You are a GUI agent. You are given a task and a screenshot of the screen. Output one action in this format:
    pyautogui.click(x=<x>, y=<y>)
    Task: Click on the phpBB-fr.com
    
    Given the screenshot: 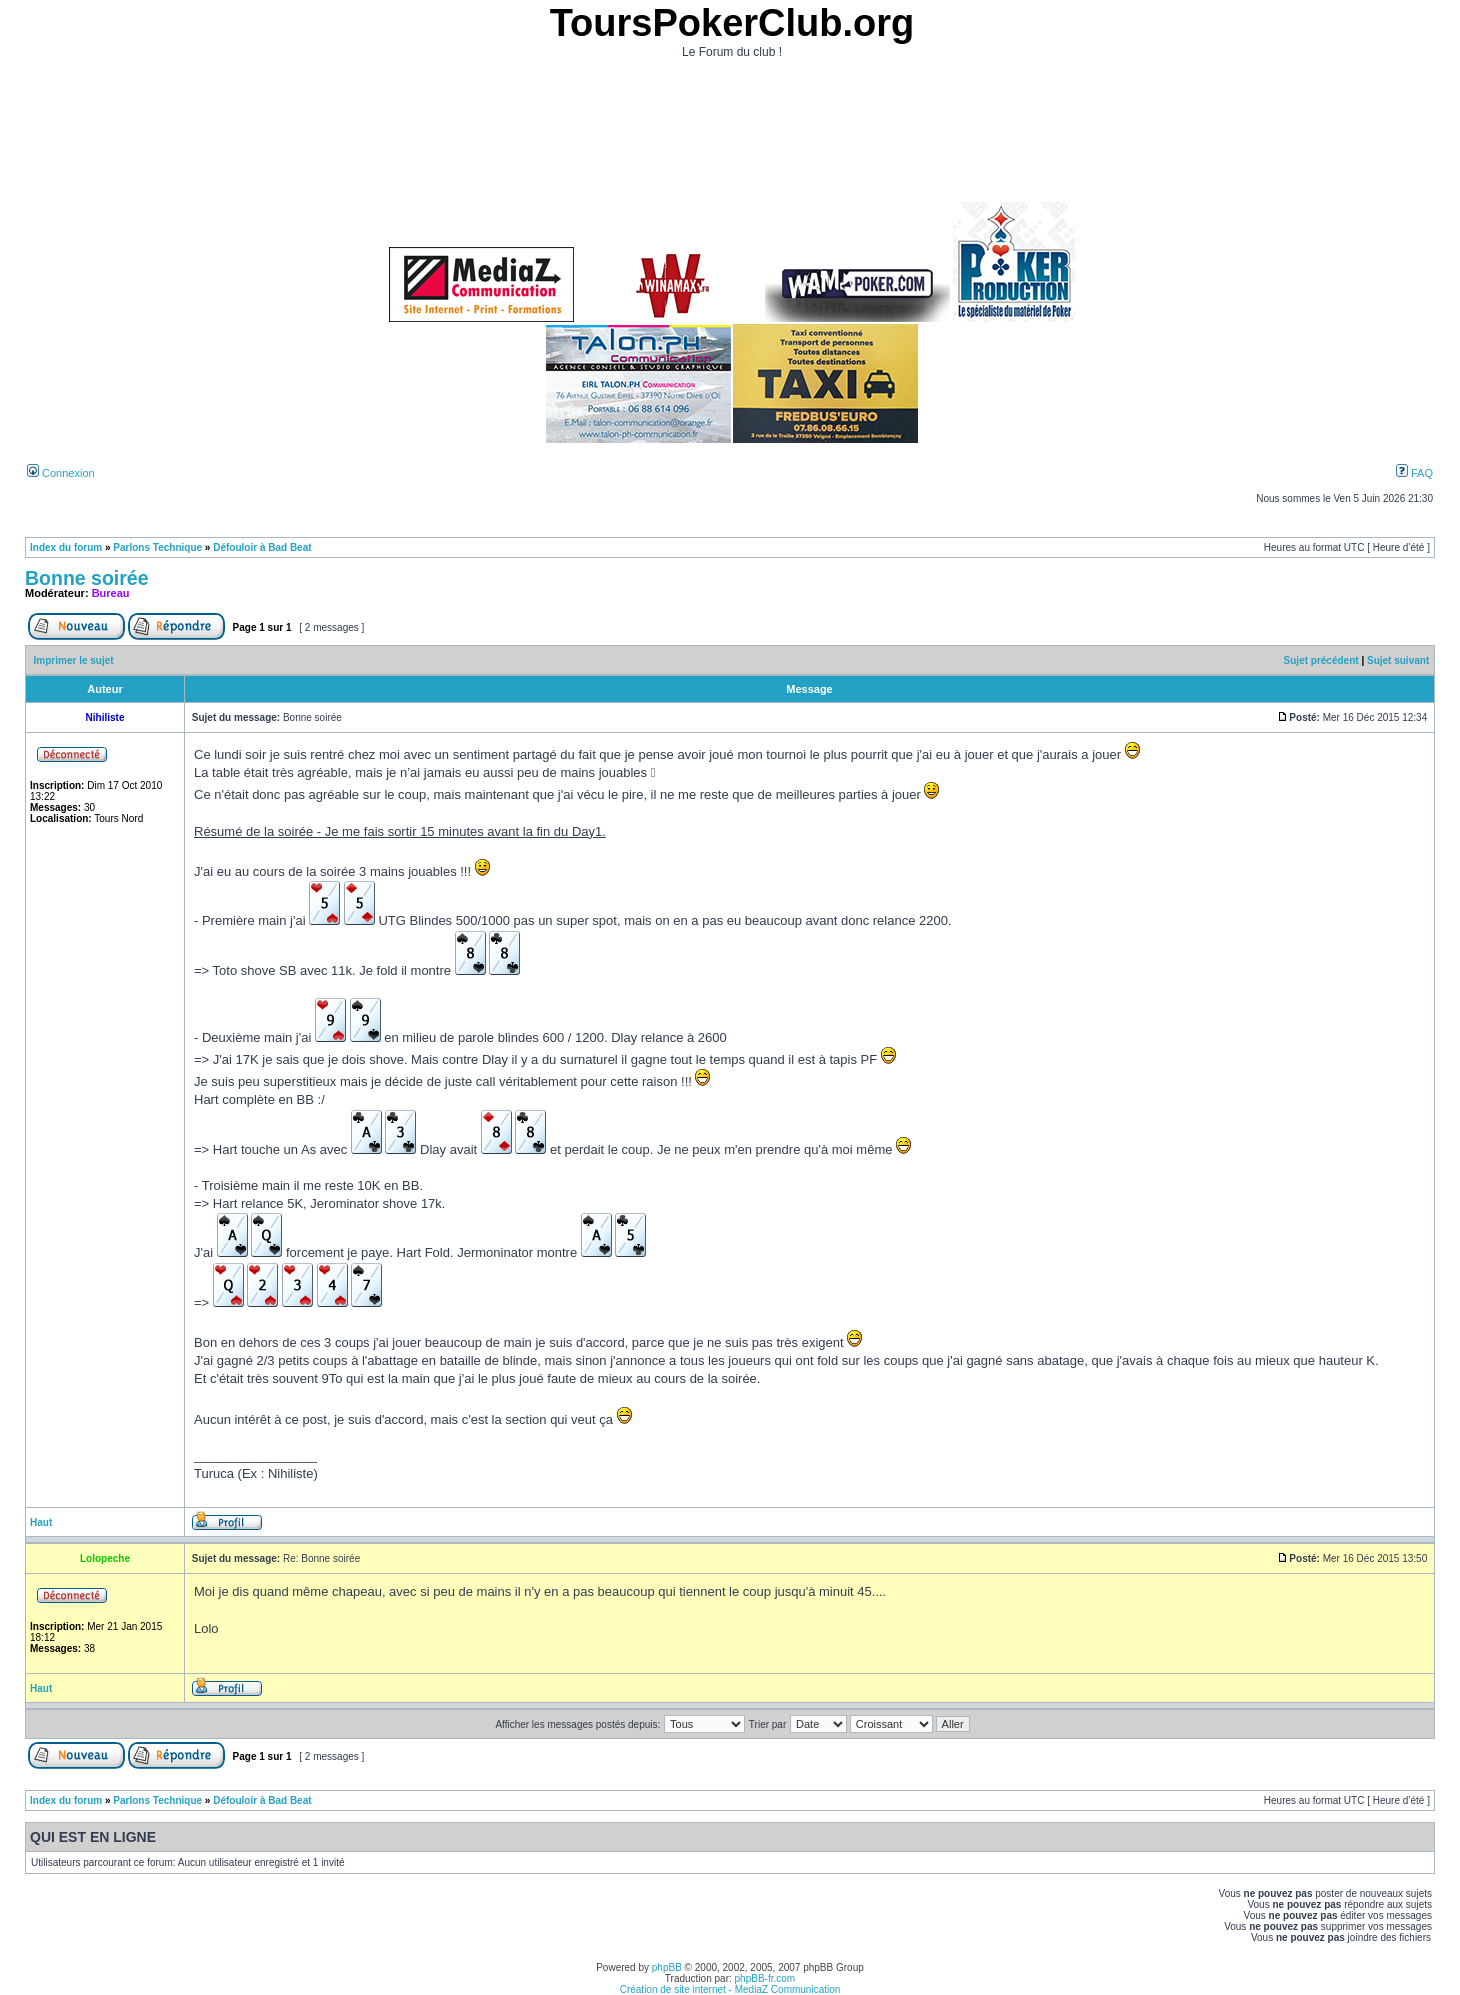 What is the action you would take?
    pyautogui.click(x=765, y=1978)
    